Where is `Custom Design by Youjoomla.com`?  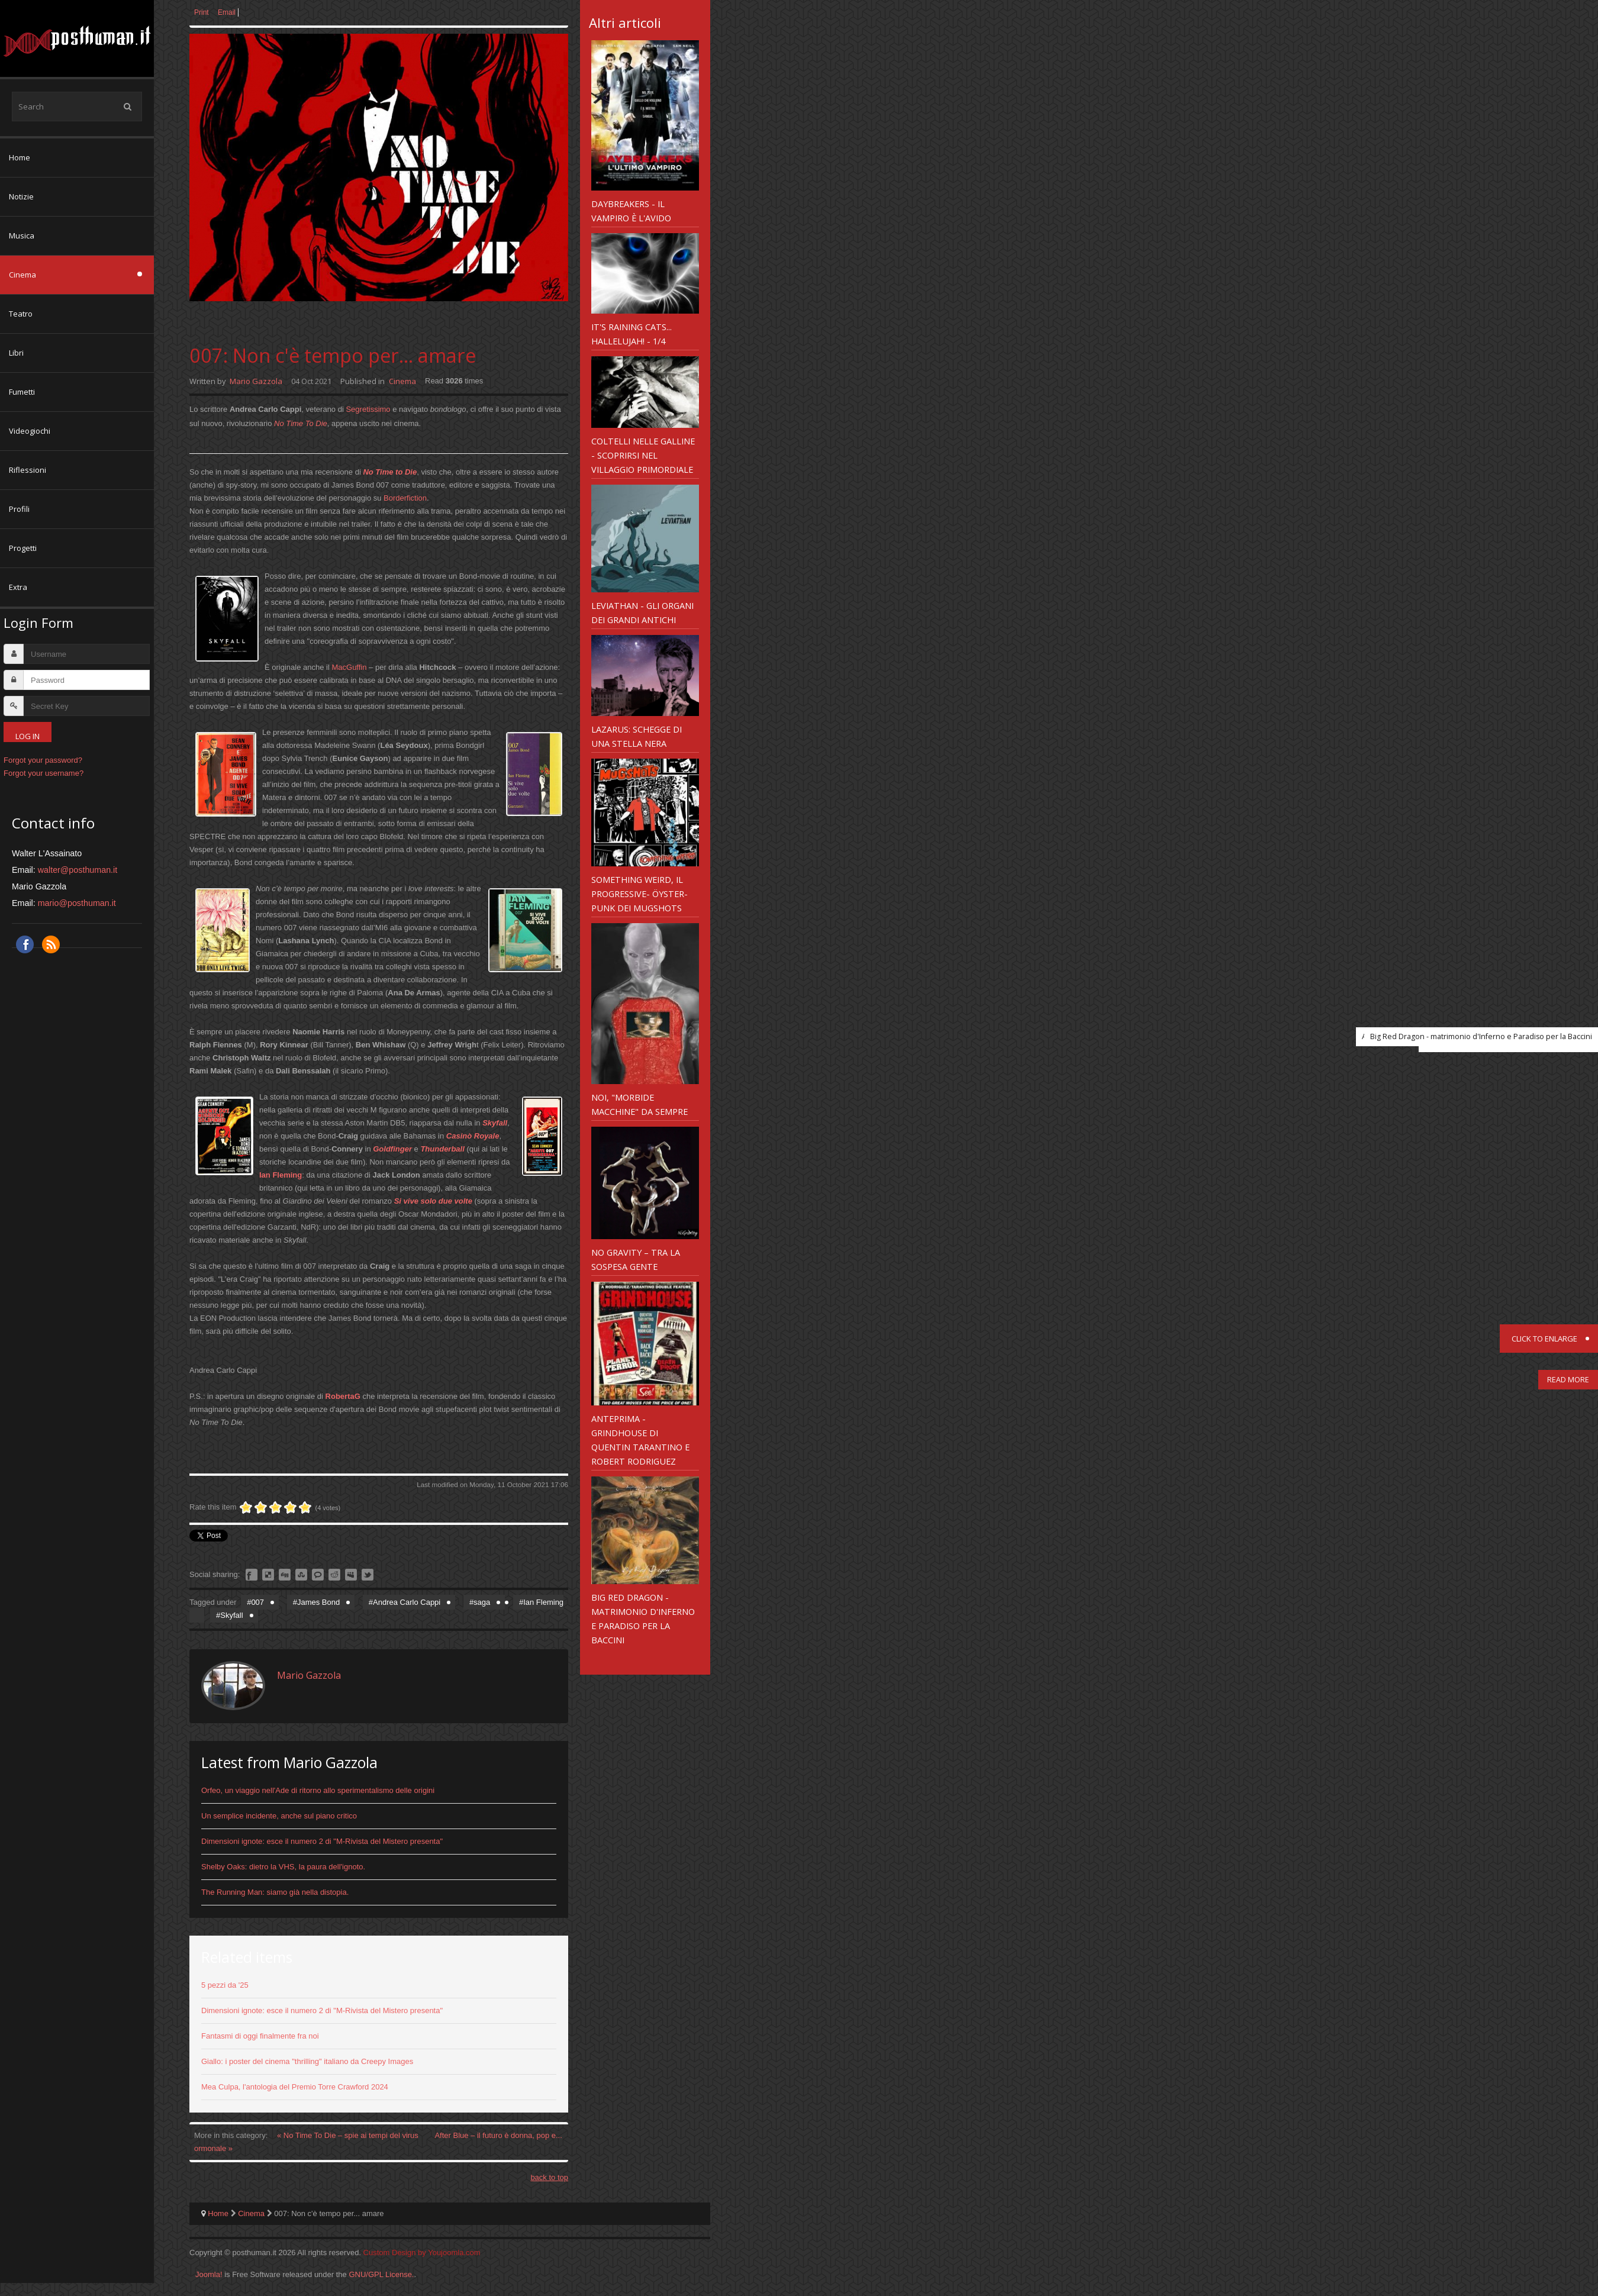 Custom Design by Youjoomla.com is located at coordinates (422, 2252).